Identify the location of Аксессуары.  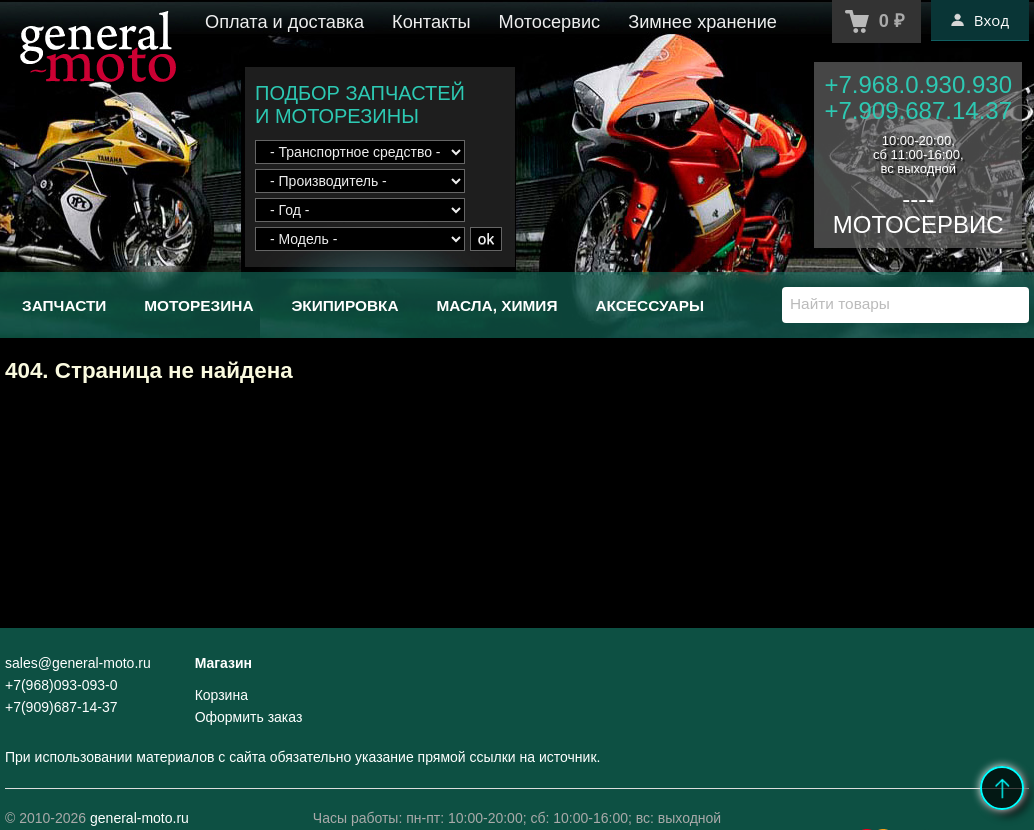
(649, 305).